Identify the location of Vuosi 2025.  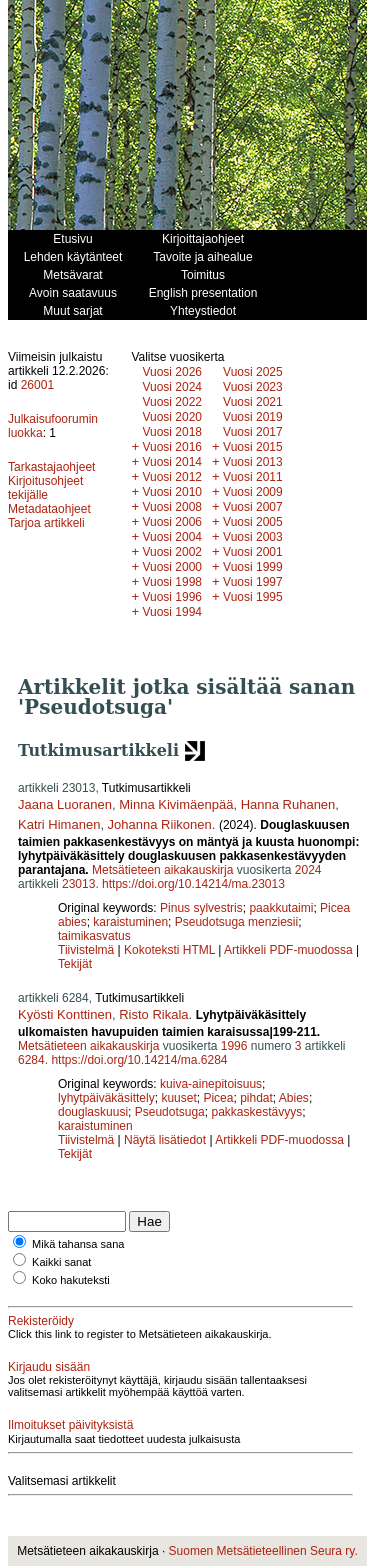
(253, 372).